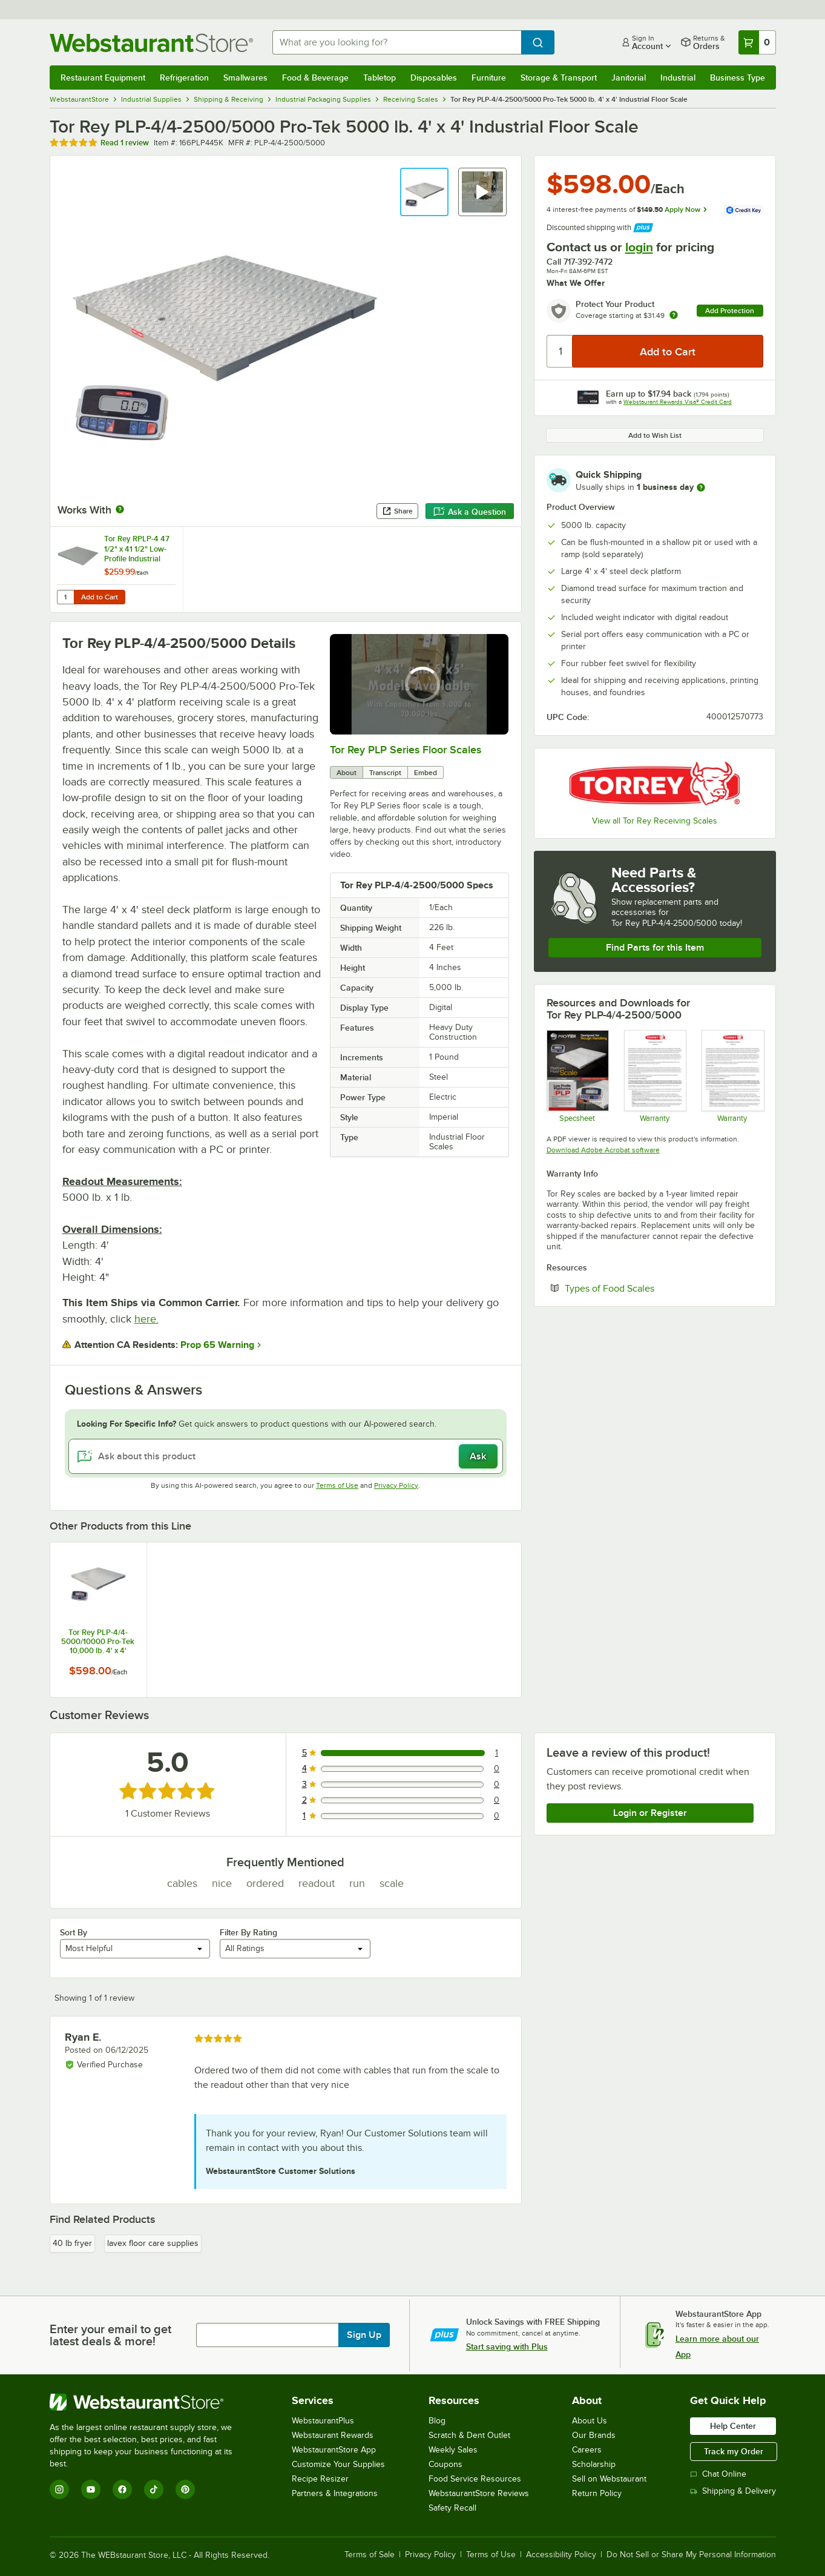 This screenshot has height=2576, width=825. What do you see at coordinates (650, 1813) in the screenshot?
I see `Login or Register [Write Review]` at bounding box center [650, 1813].